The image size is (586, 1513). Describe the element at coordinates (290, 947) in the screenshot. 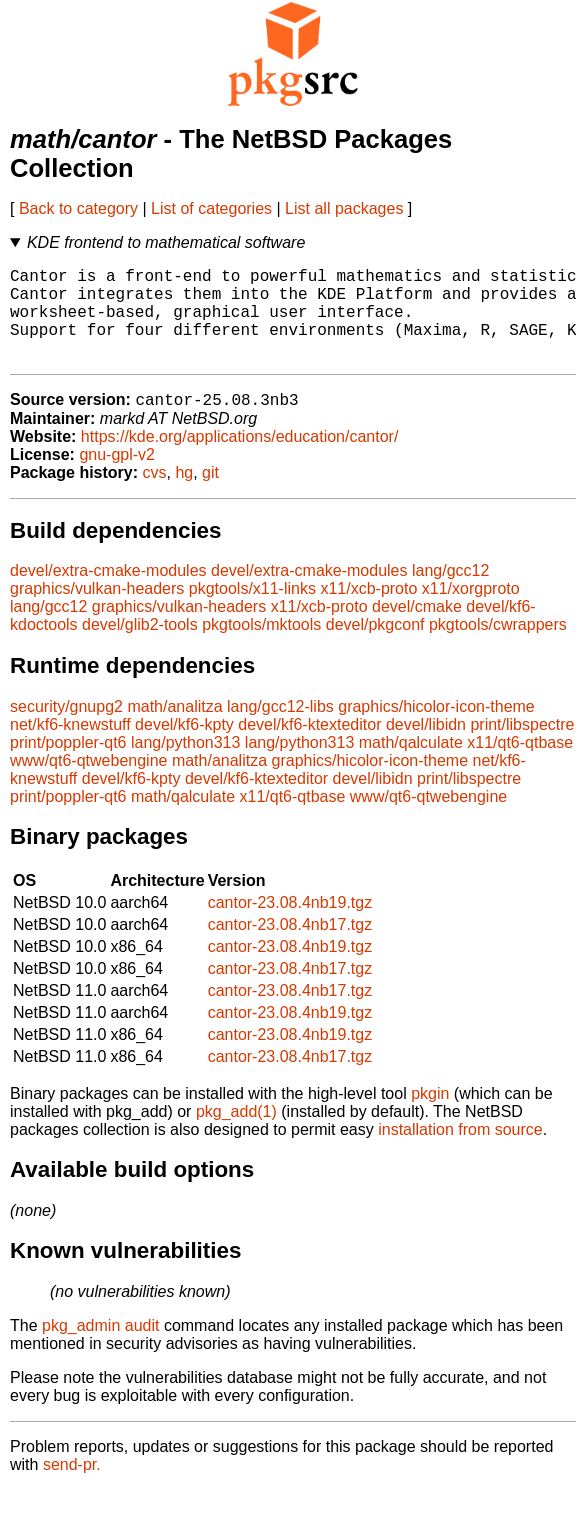

I see `cantor-23.08.4nb17.tgz` at that location.